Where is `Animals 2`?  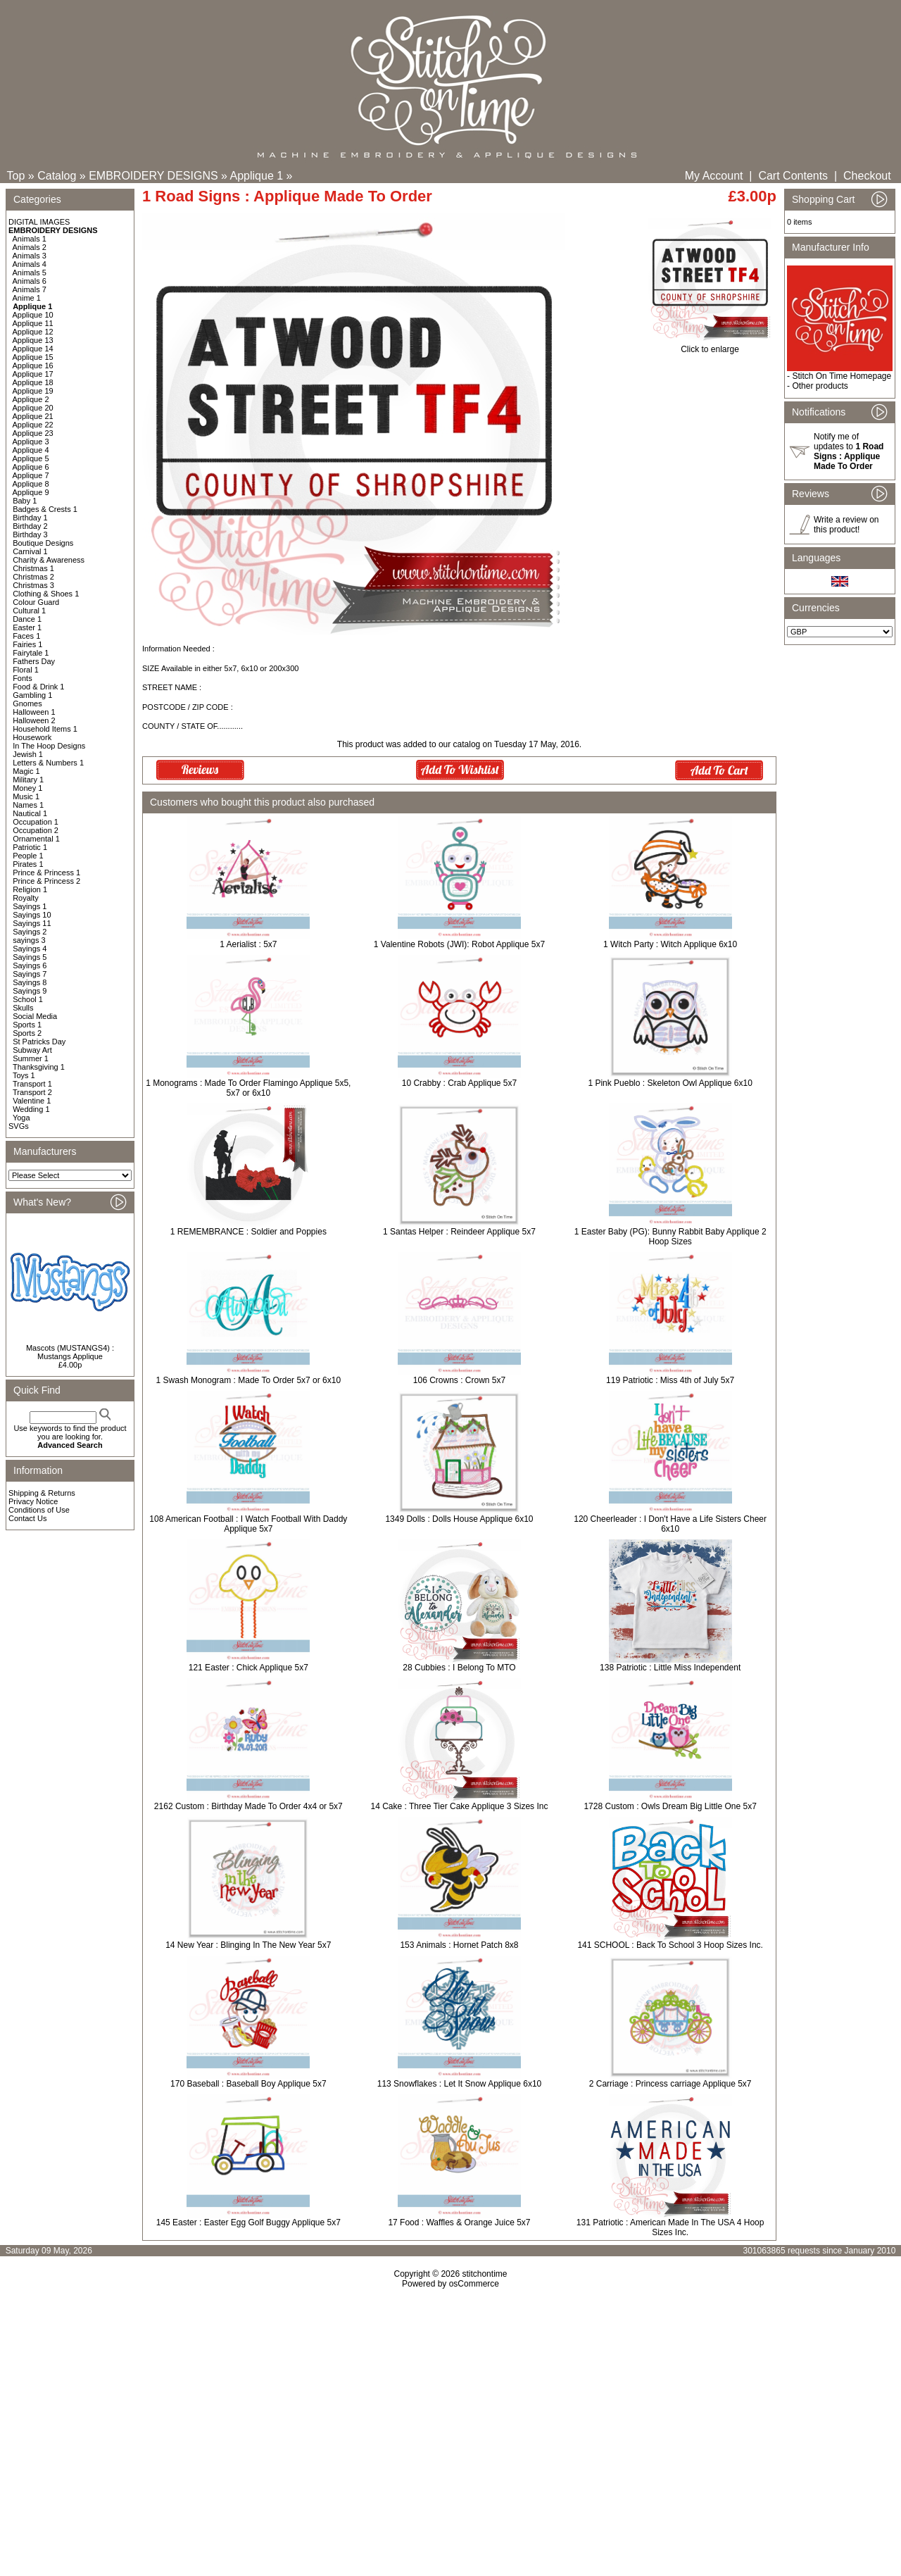
Animals 2 is located at coordinates (29, 247).